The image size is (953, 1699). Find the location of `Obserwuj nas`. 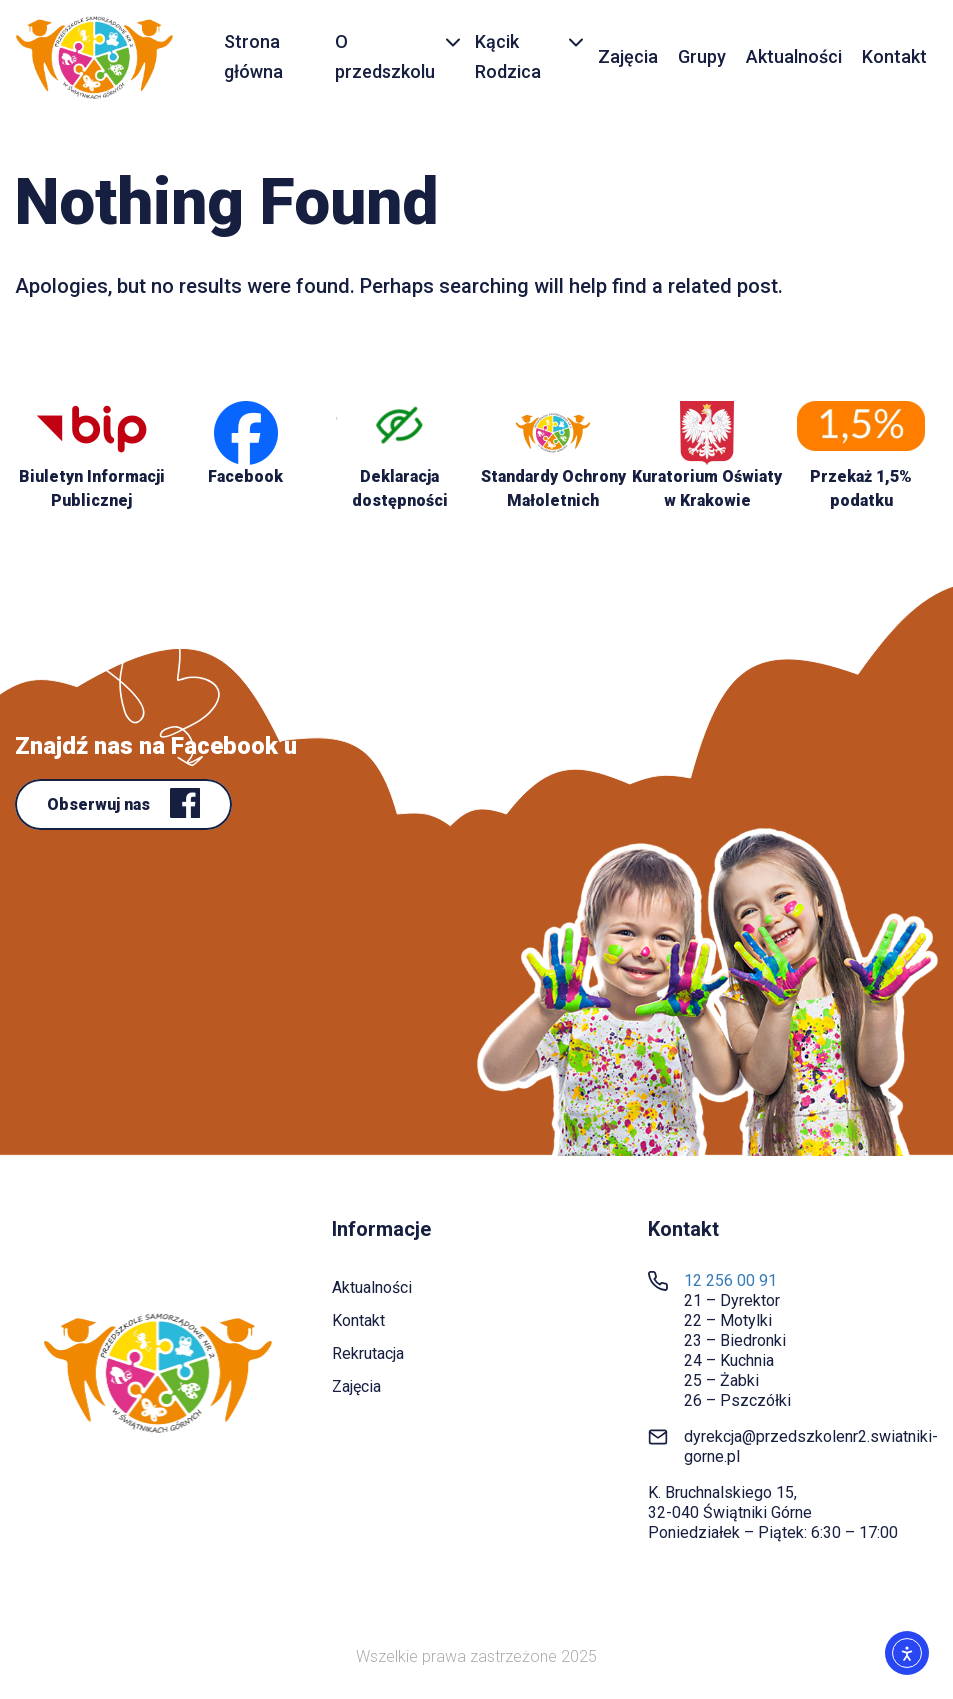

Obserwuj nas is located at coordinates (100, 804).